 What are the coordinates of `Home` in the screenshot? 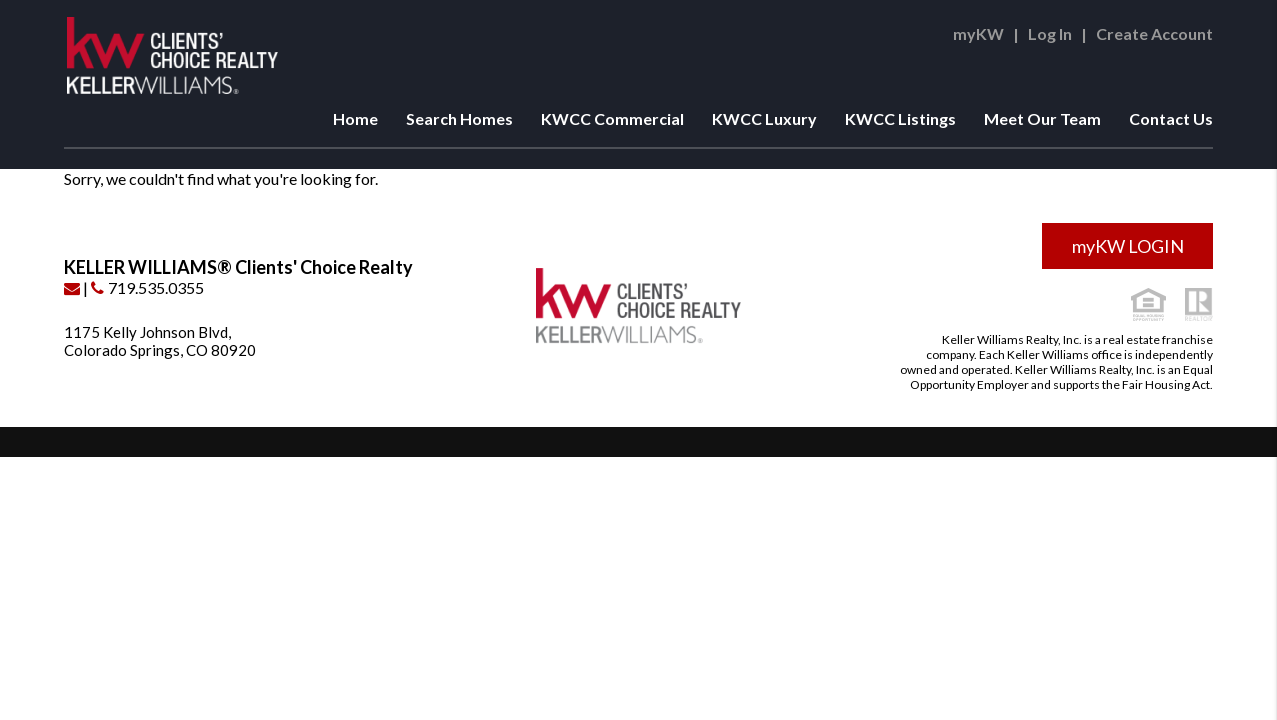 It's located at (355, 118).